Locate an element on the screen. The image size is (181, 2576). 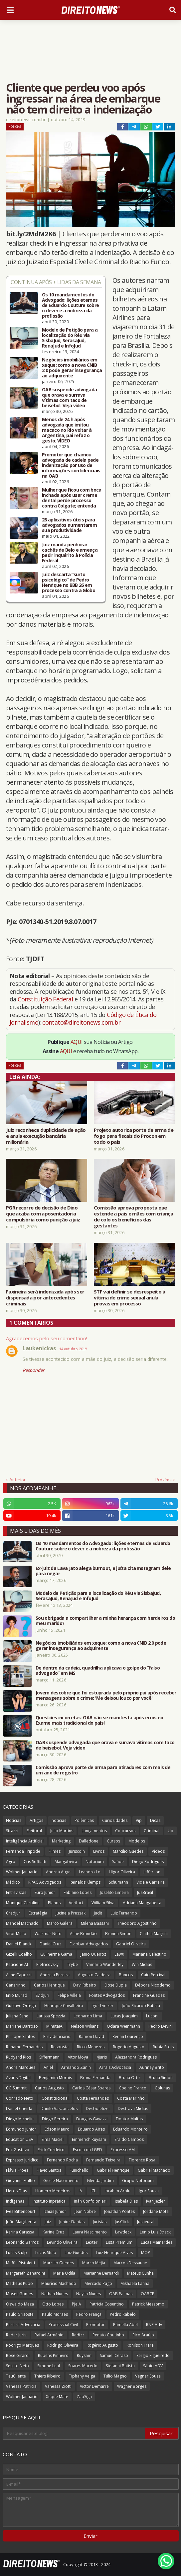
Marketing is located at coordinates (61, 1841).